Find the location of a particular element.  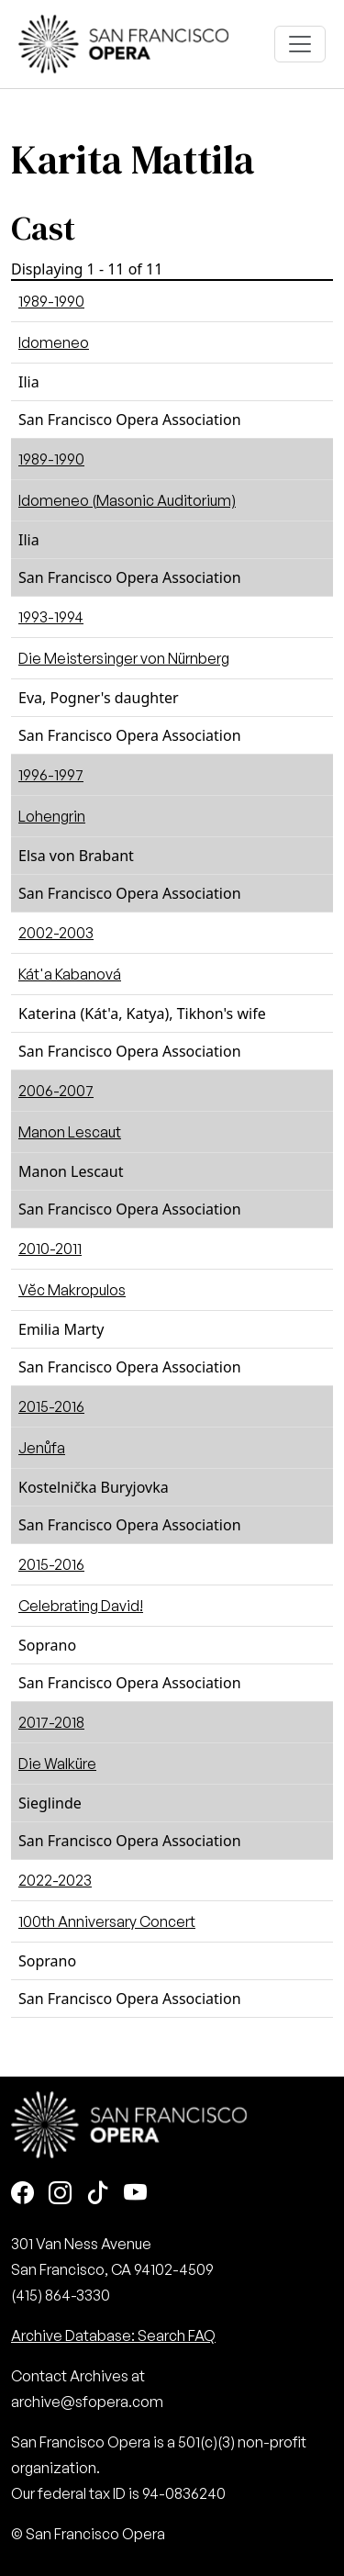

[Toggle navigation] is located at coordinates (300, 44).